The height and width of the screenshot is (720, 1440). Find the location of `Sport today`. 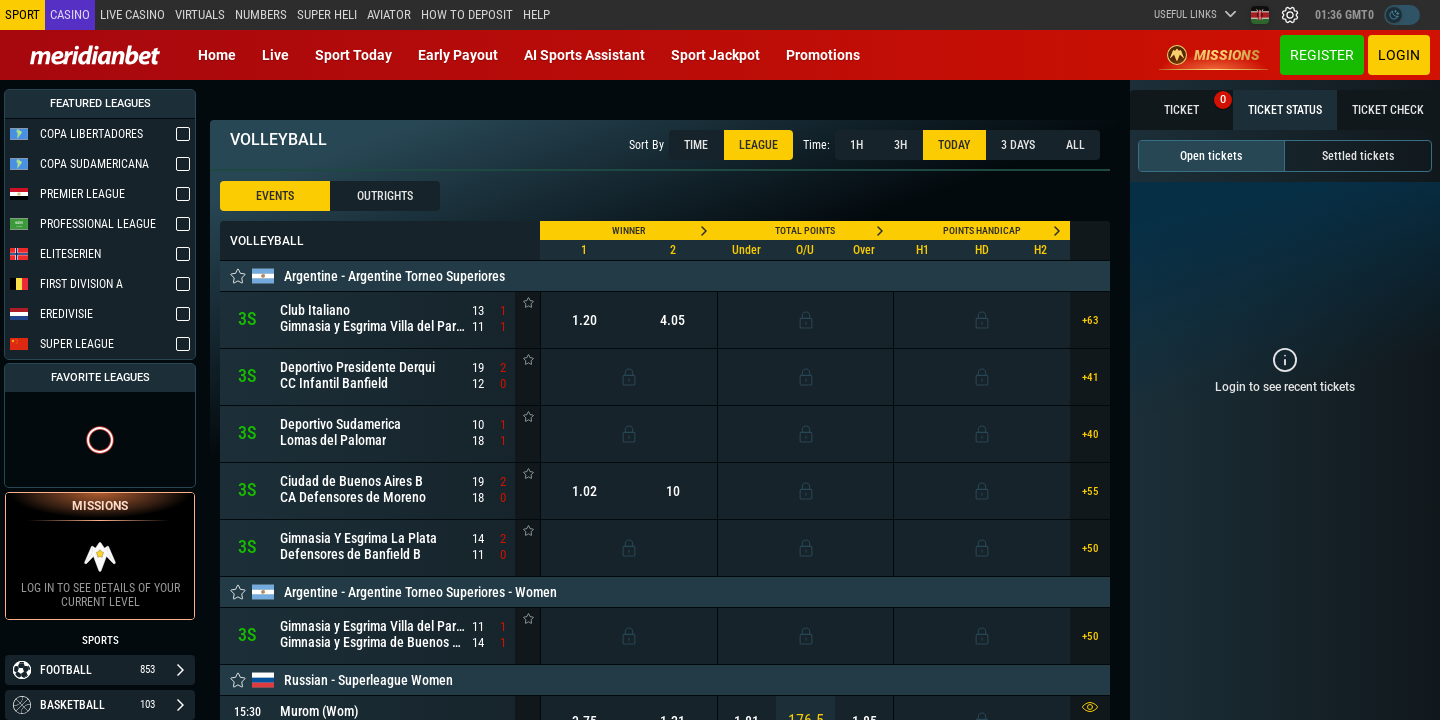

Sport today is located at coordinates (353, 55).